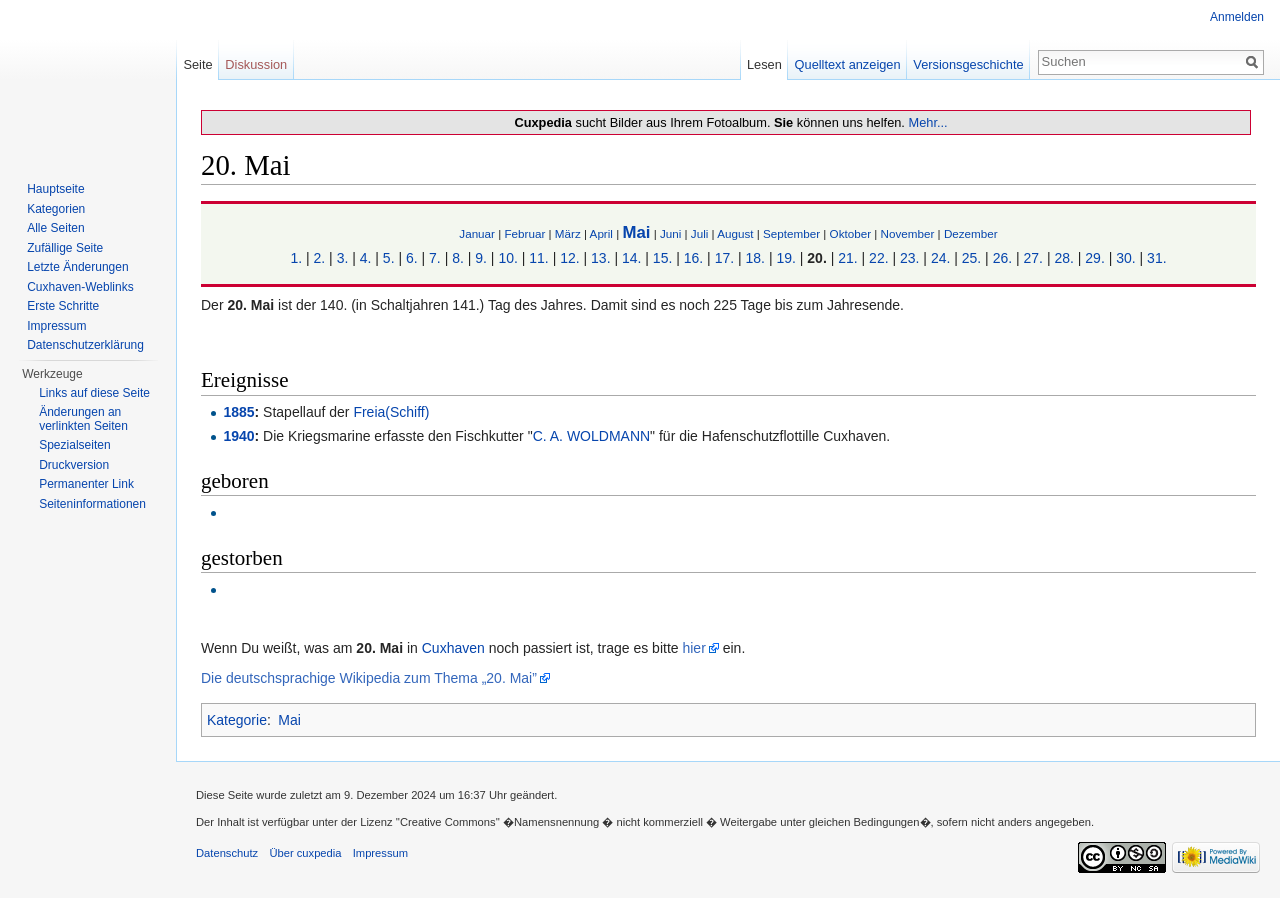 The height and width of the screenshot is (898, 1280). Describe the element at coordinates (568, 233) in the screenshot. I see `März` at that location.